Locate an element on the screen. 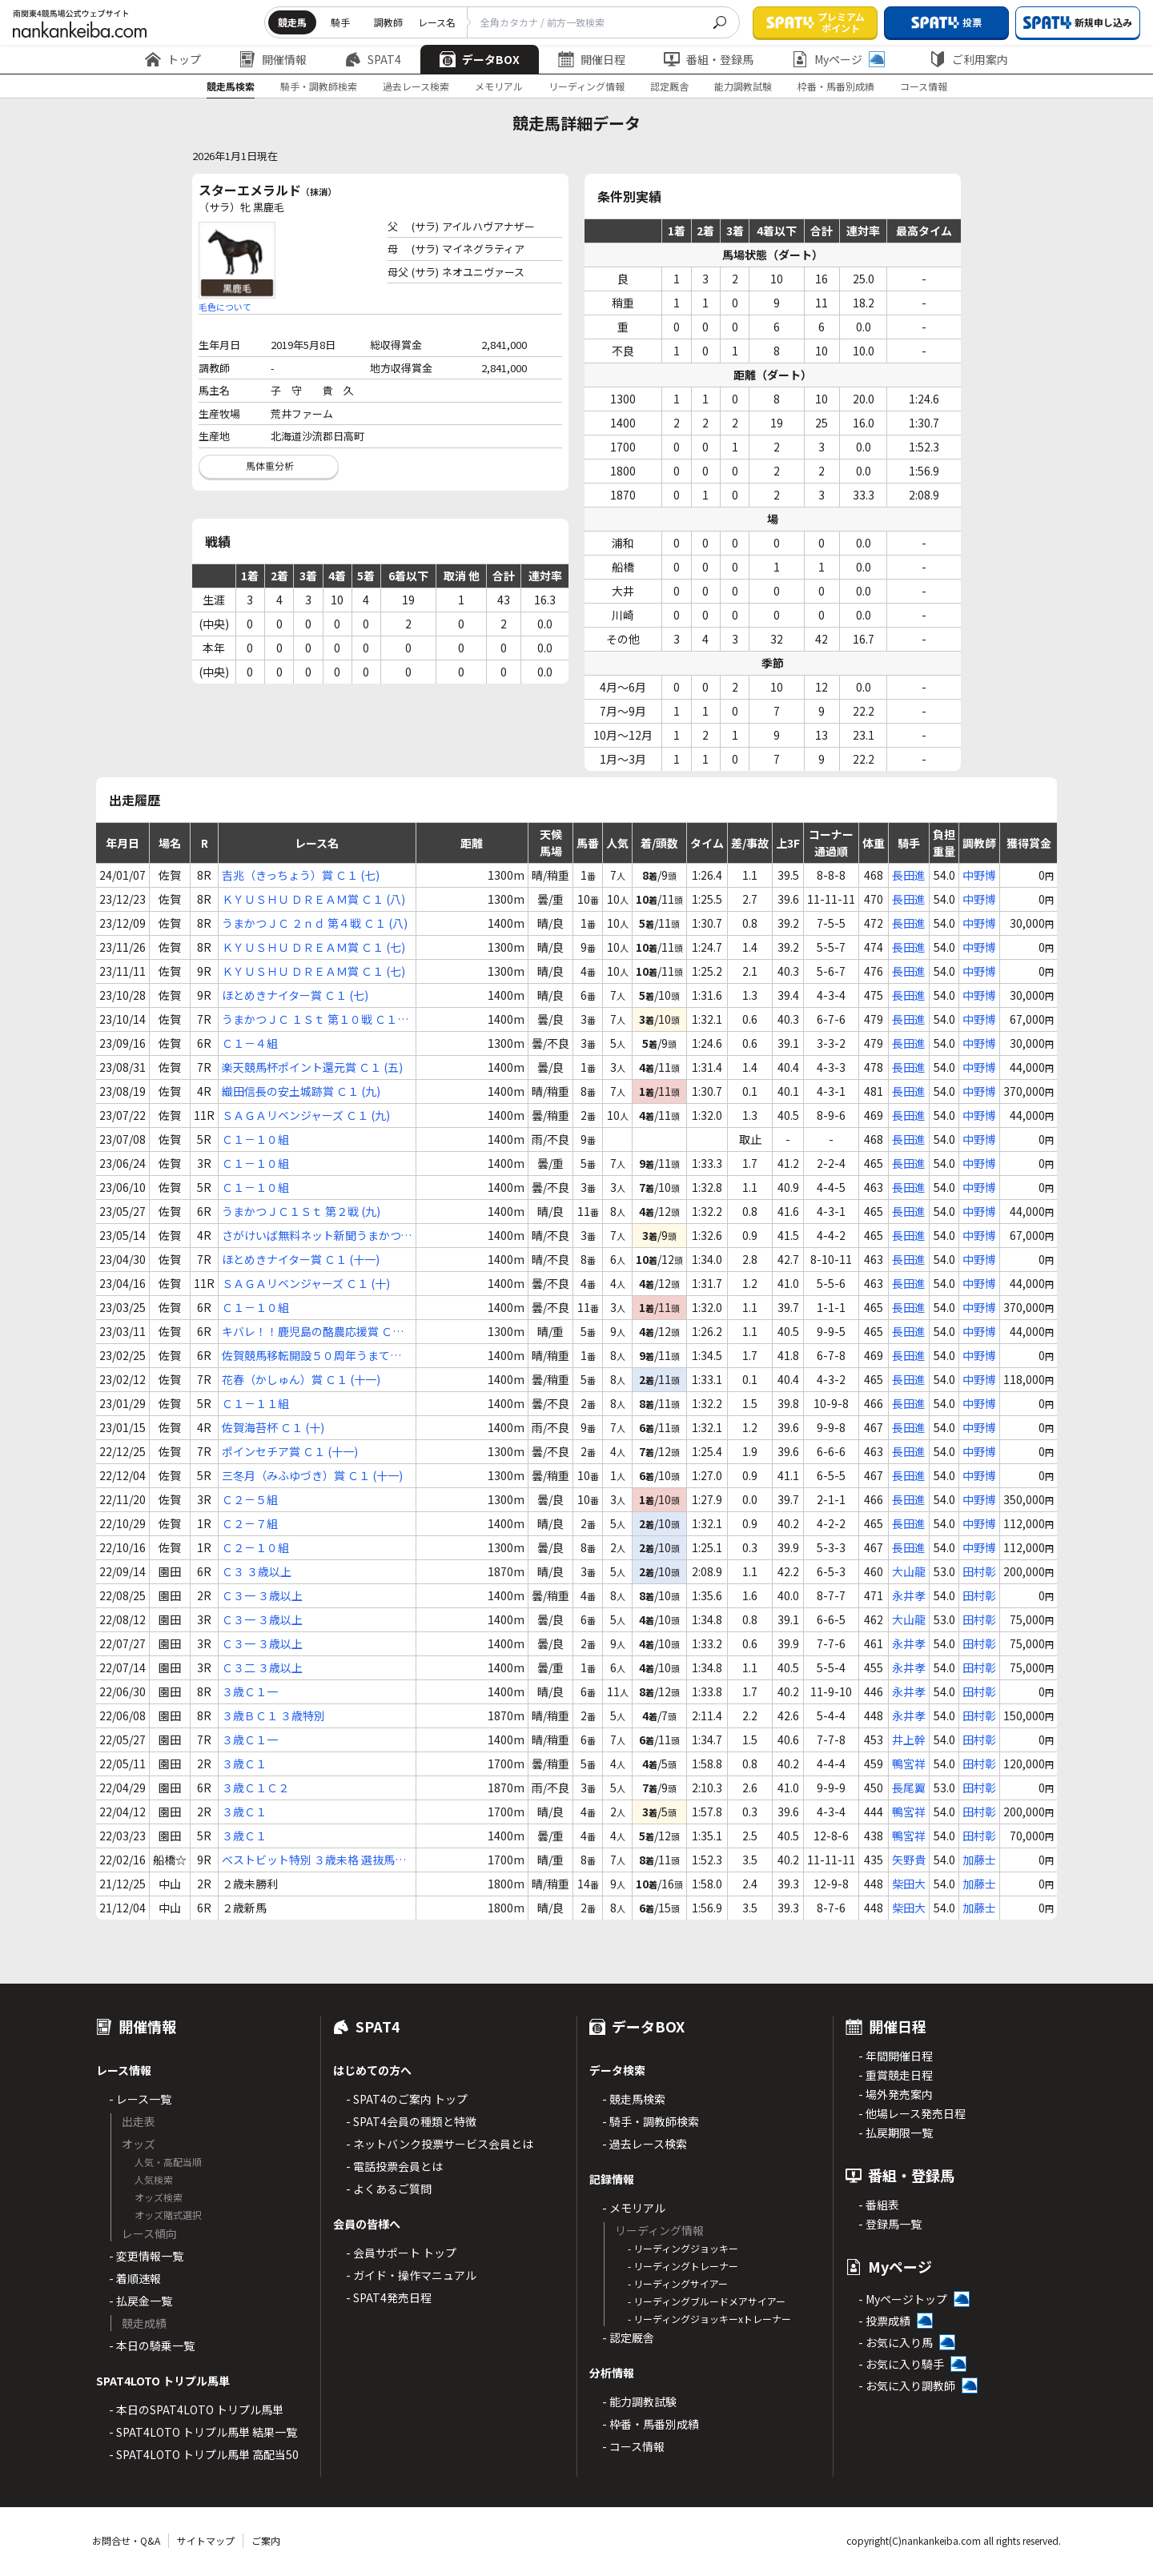 This screenshot has height=2576, width=1153. うまかつＪＣ １Ｓｔ 第１０戦 Ｃ１ (七) is located at coordinates (309, 1019).